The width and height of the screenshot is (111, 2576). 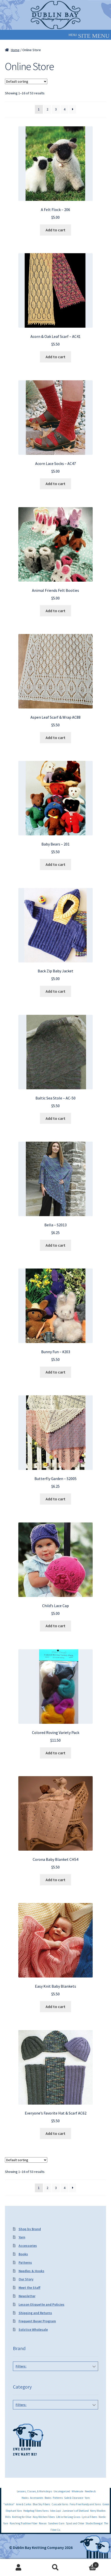 What do you see at coordinates (60, 2504) in the screenshot?
I see `Cascade Yarns` at bounding box center [60, 2504].